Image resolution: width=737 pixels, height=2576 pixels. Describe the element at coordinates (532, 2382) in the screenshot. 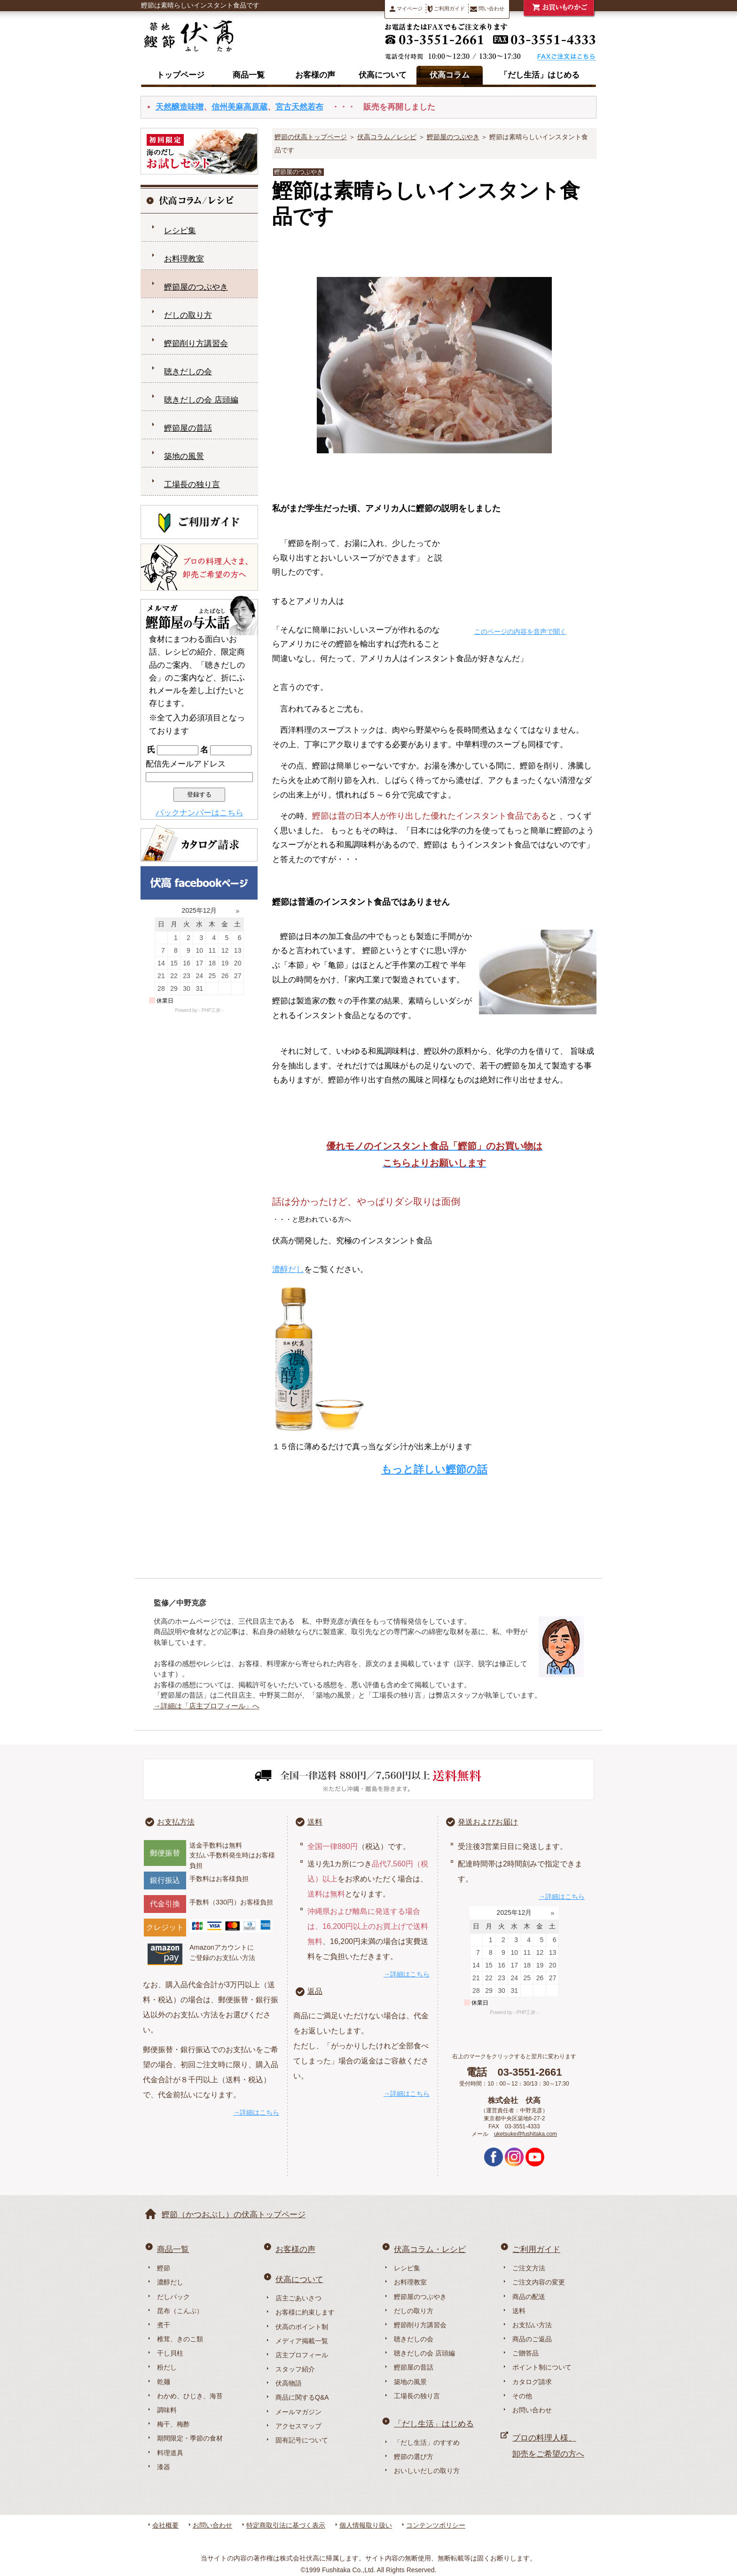

I see `カタログ請求` at that location.